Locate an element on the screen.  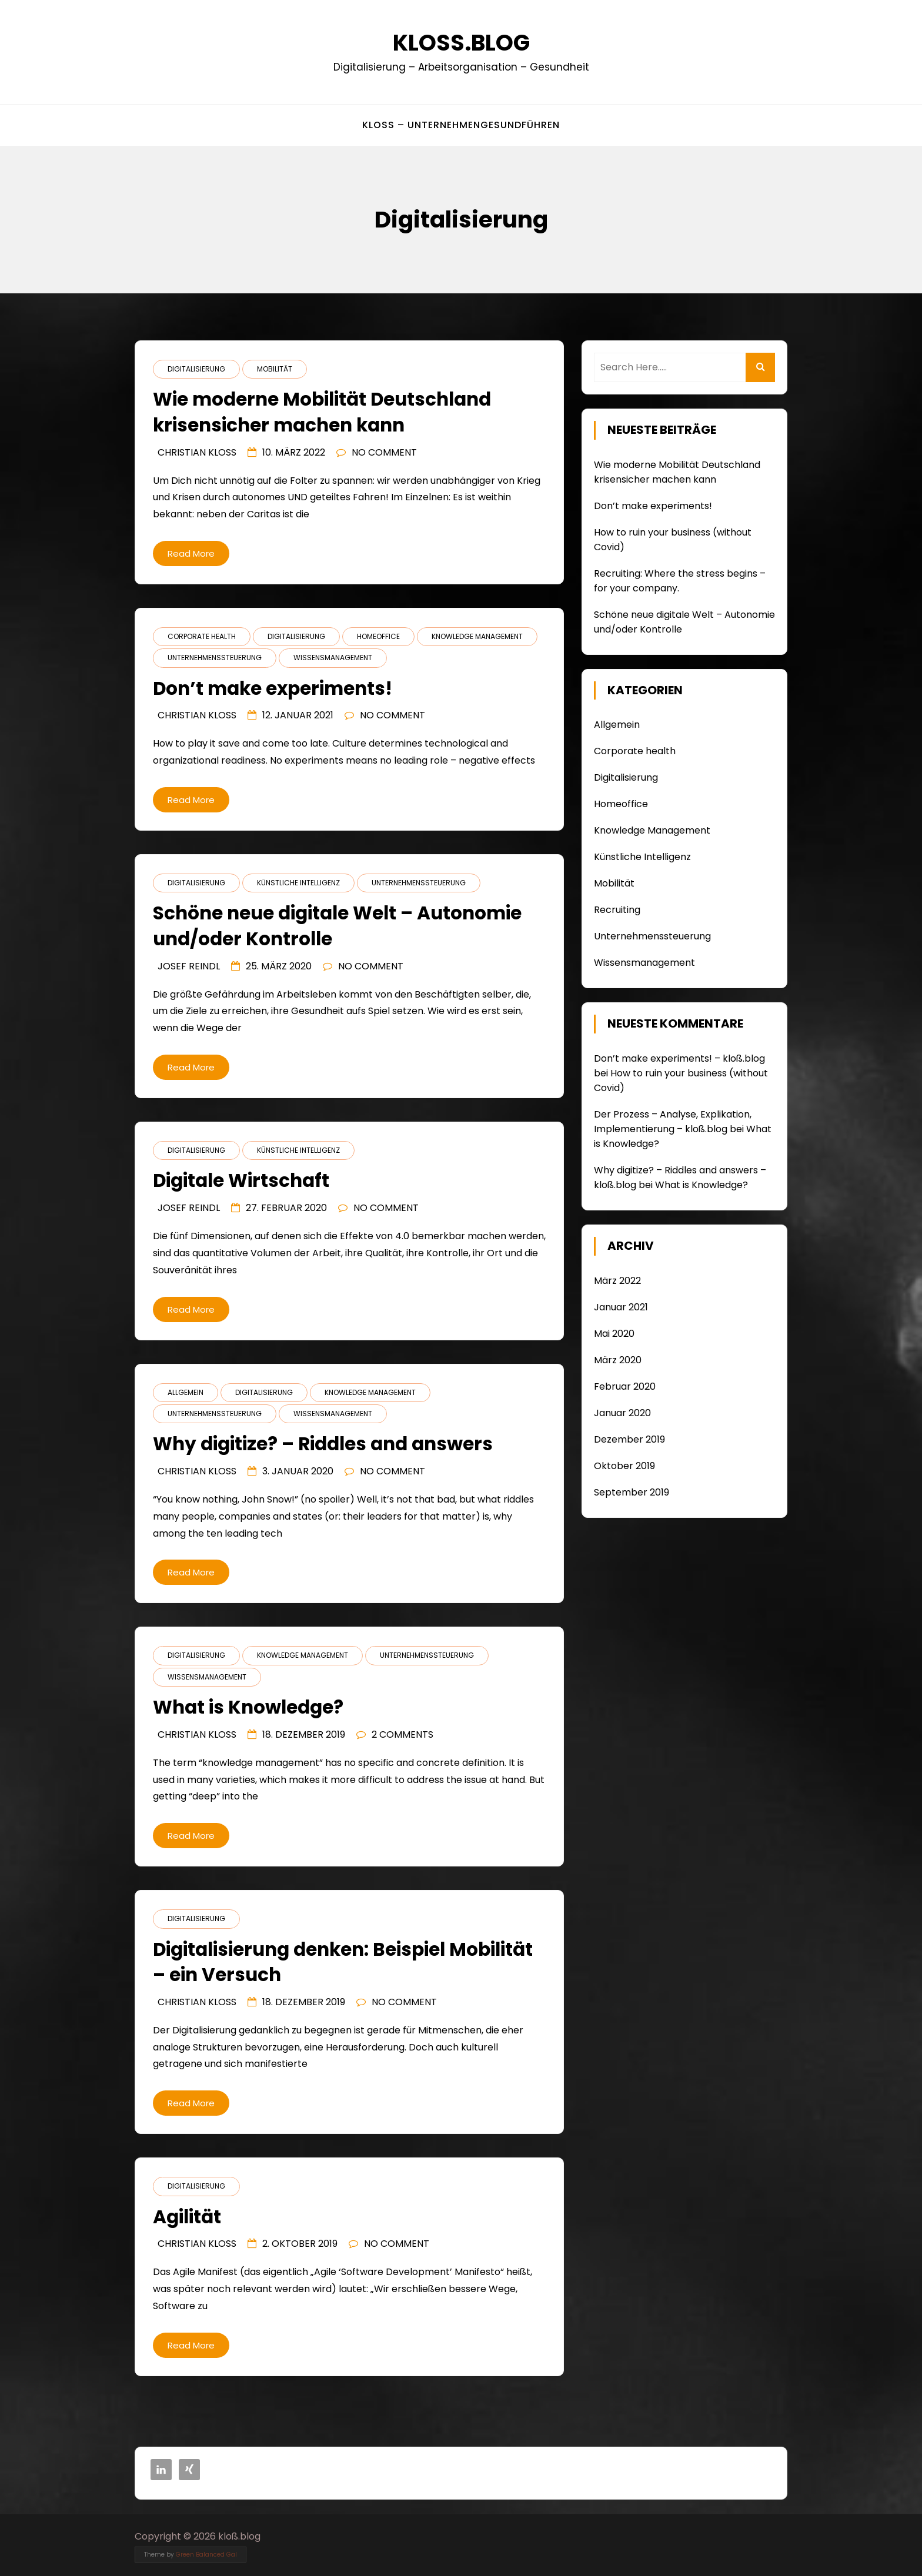
Januar 2021 is located at coordinates (621, 1307).